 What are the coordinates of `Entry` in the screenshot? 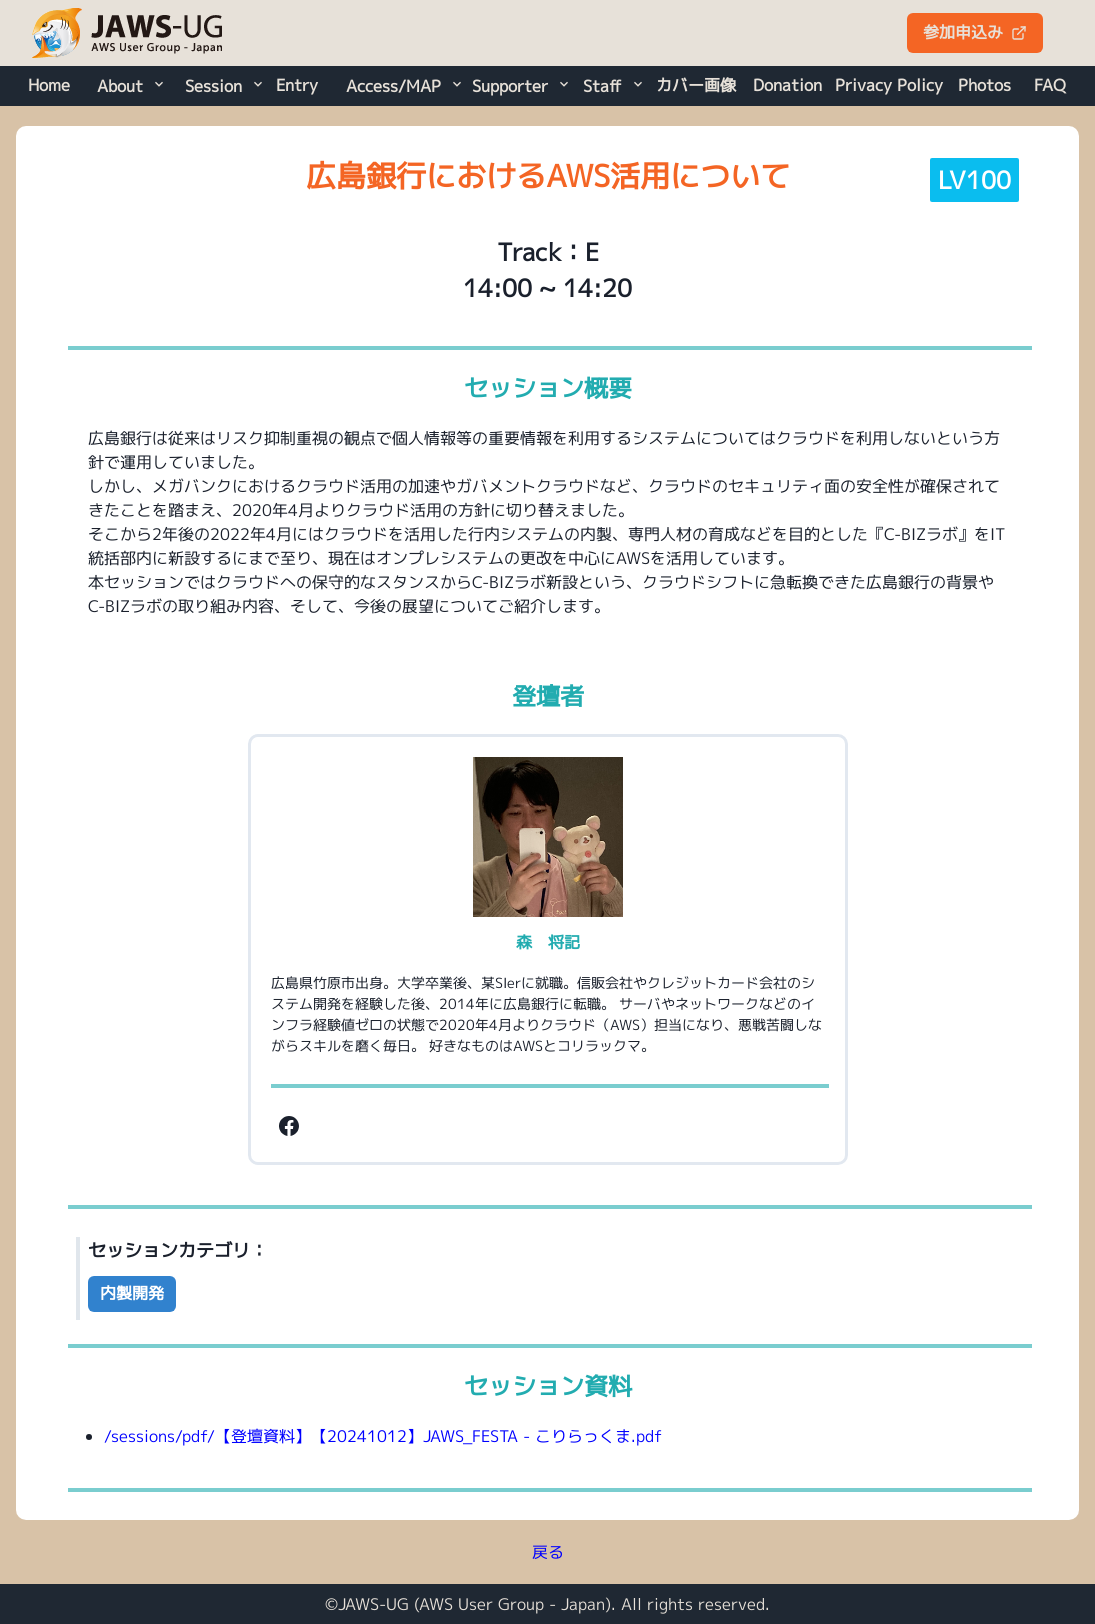 It's located at (297, 85).